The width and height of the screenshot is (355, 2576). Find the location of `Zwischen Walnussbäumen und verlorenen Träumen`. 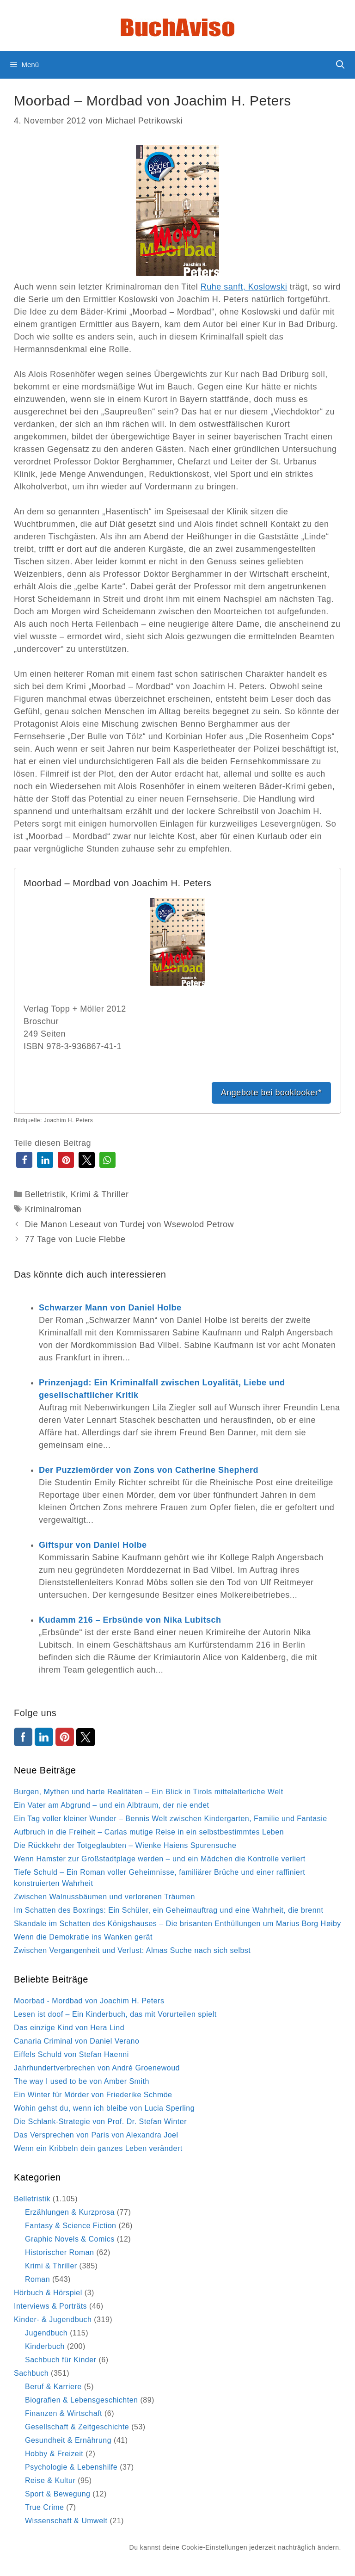

Zwischen Walnussbäumen und verlorenen Träumen is located at coordinates (104, 1897).